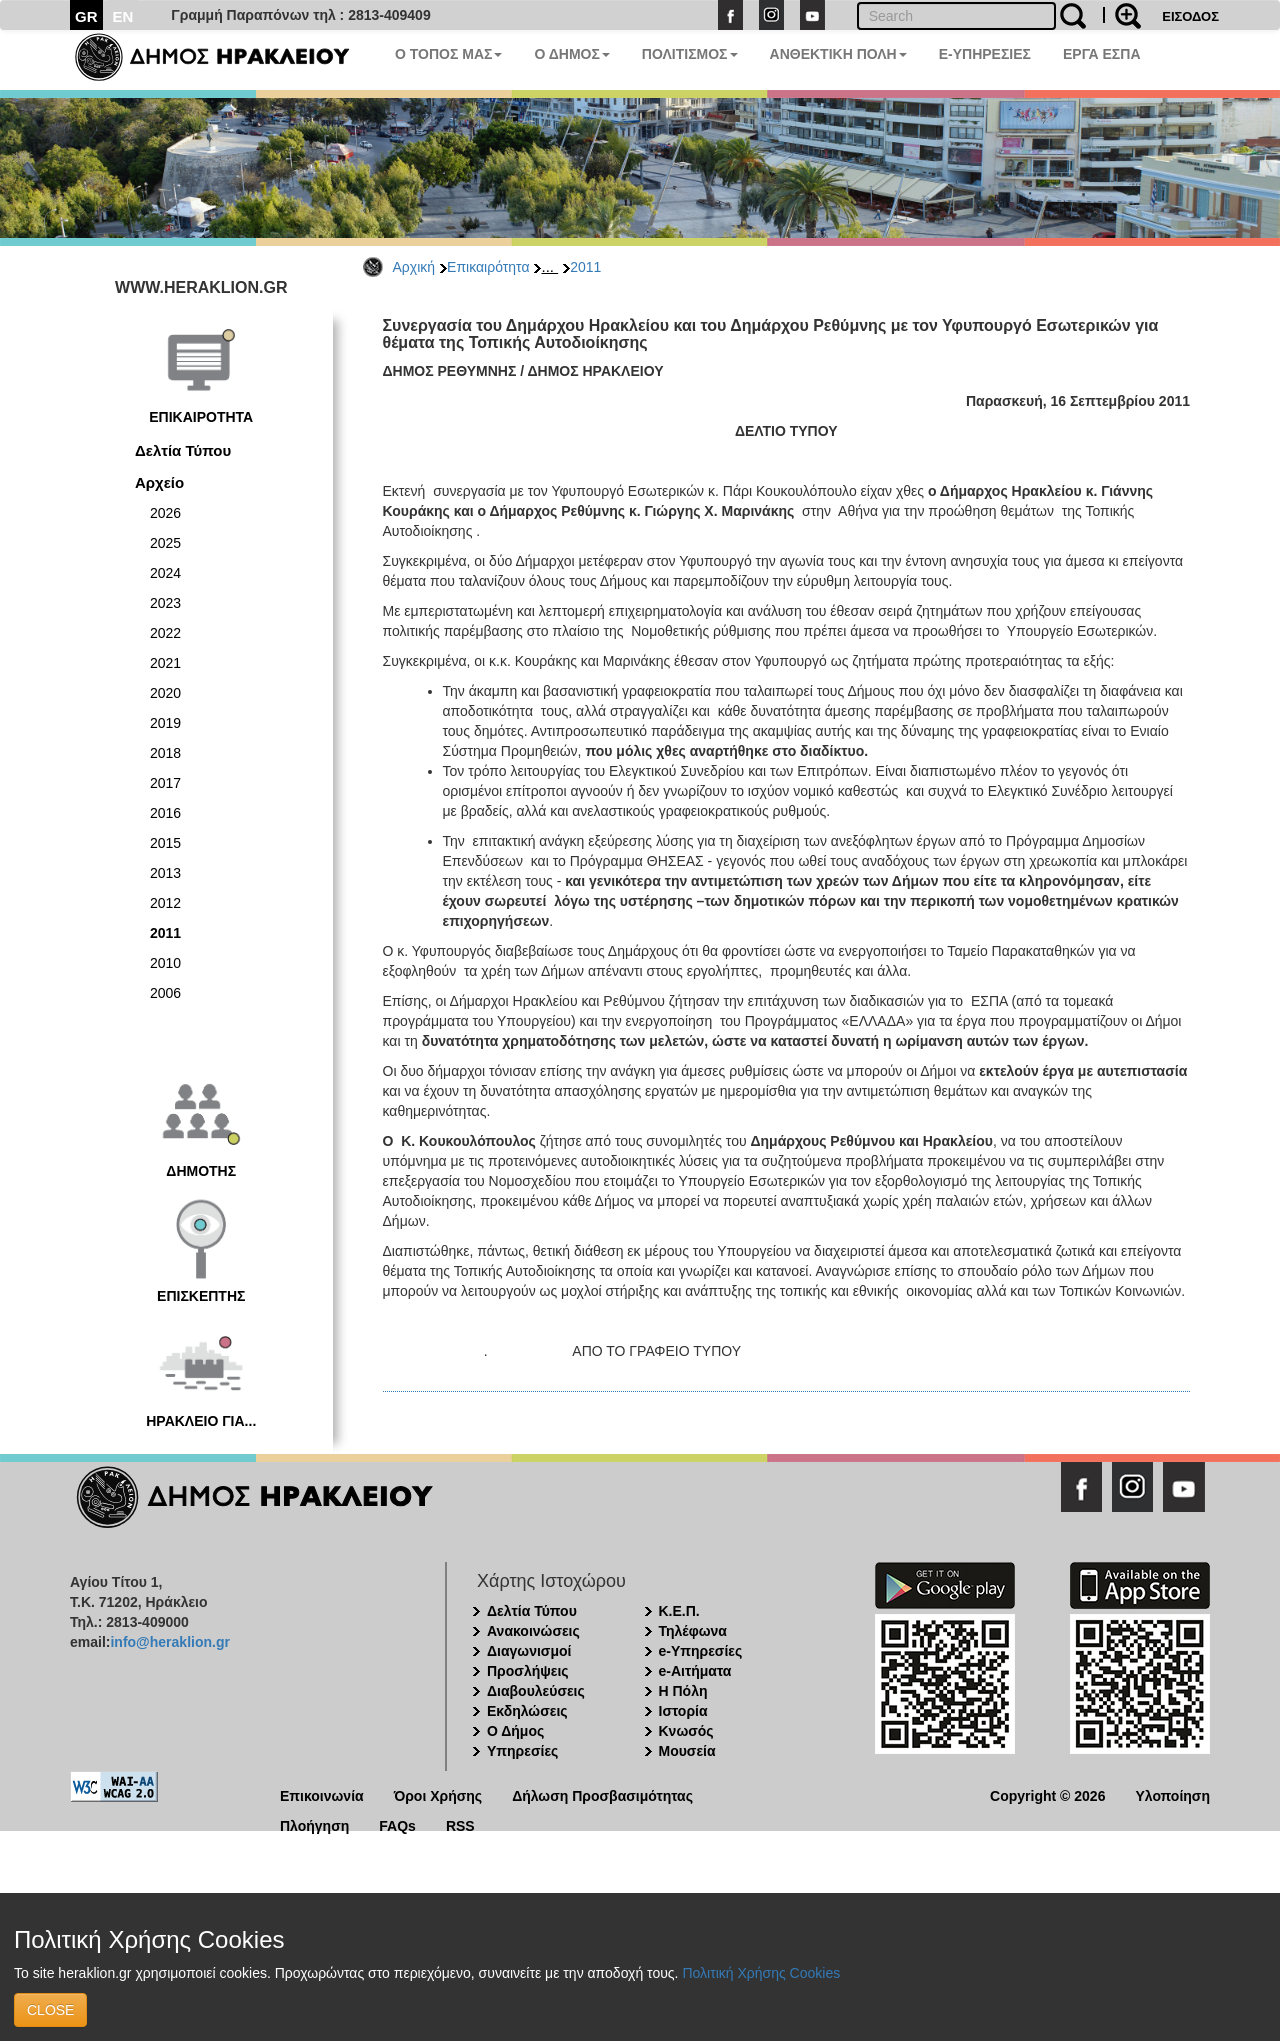  What do you see at coordinates (695, 1671) in the screenshot?
I see `e-Αιτήματα` at bounding box center [695, 1671].